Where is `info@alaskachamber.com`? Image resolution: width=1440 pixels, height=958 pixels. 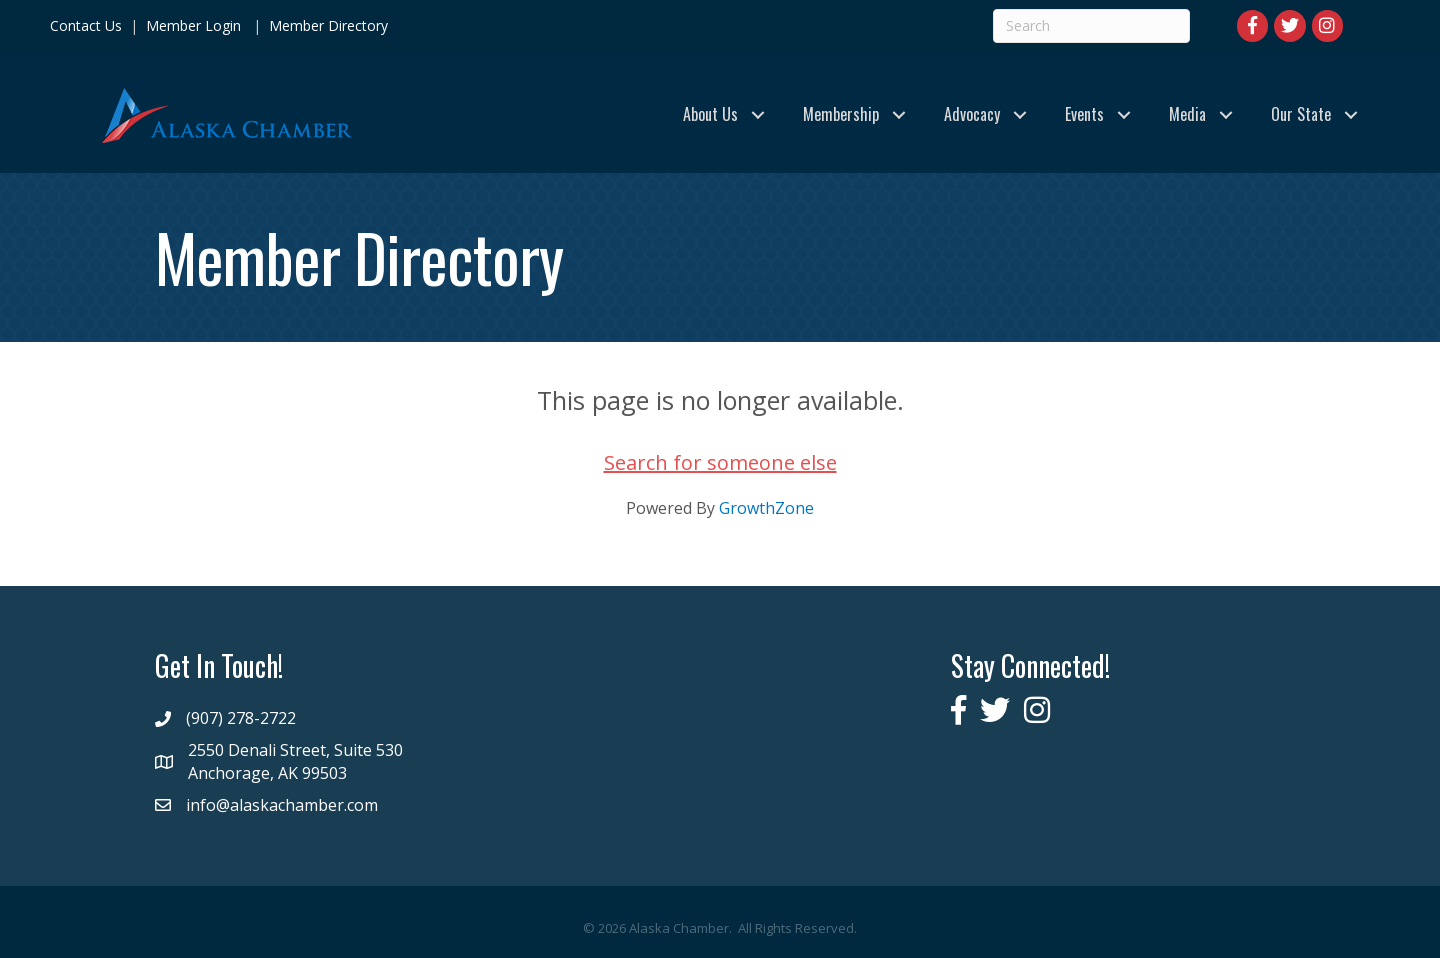 info@alaskachamber.com is located at coordinates (282, 805).